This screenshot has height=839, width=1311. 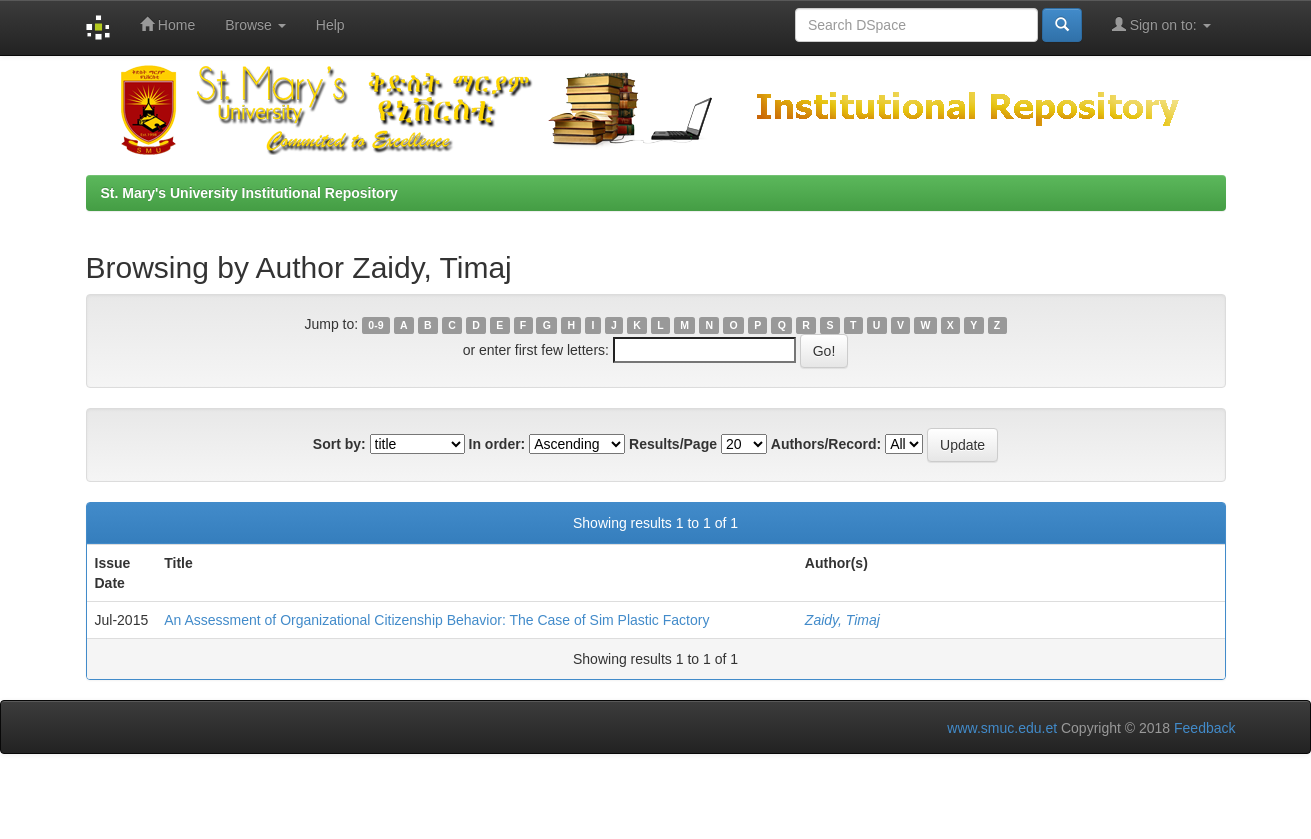 I want to click on Zaidy, Timaj, so click(x=842, y=620).